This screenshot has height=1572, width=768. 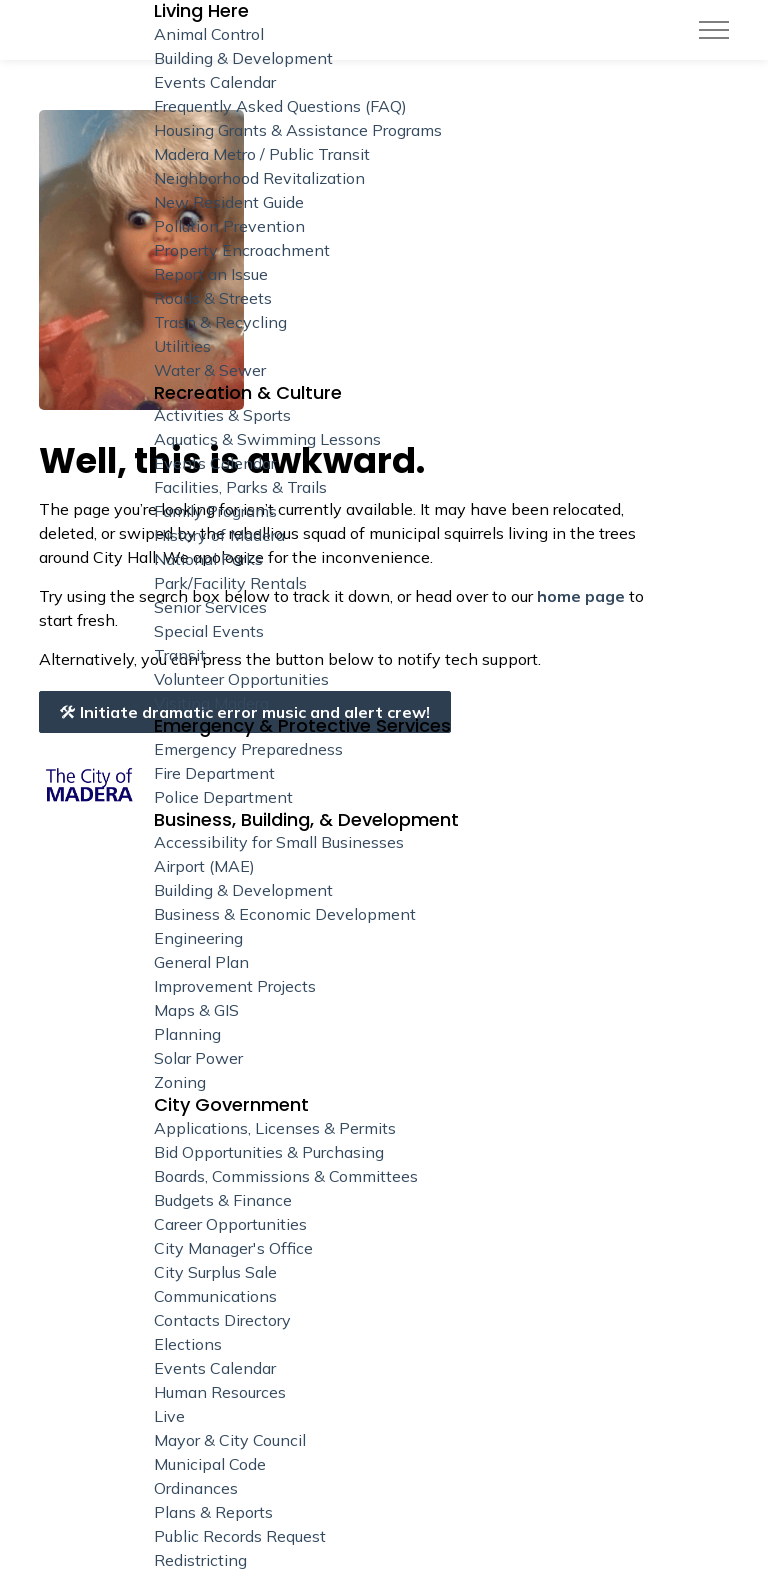 I want to click on Transit, so click(x=180, y=655).